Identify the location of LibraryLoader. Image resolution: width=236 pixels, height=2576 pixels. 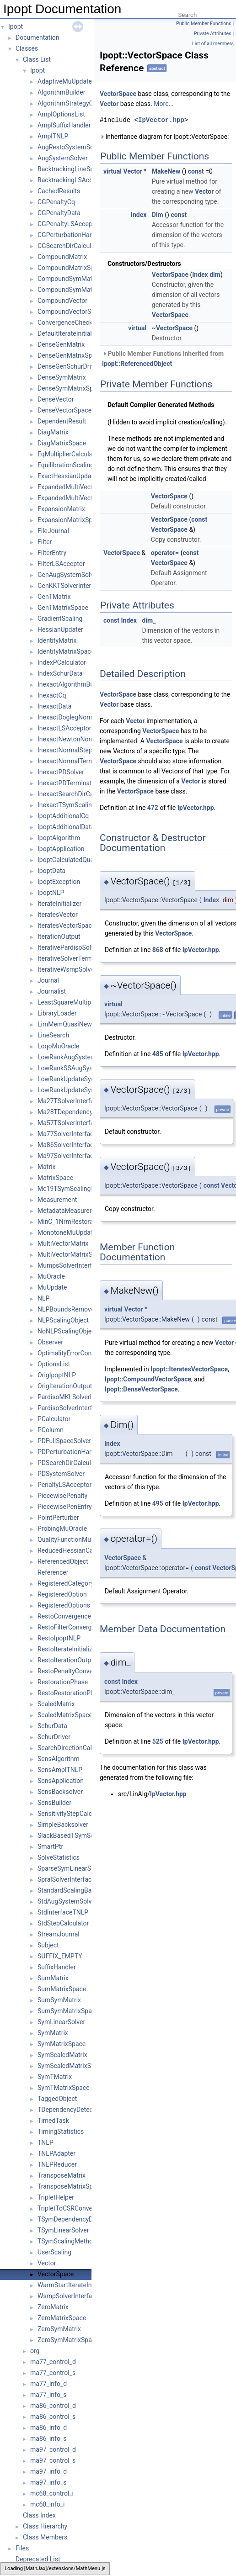
(57, 1013).